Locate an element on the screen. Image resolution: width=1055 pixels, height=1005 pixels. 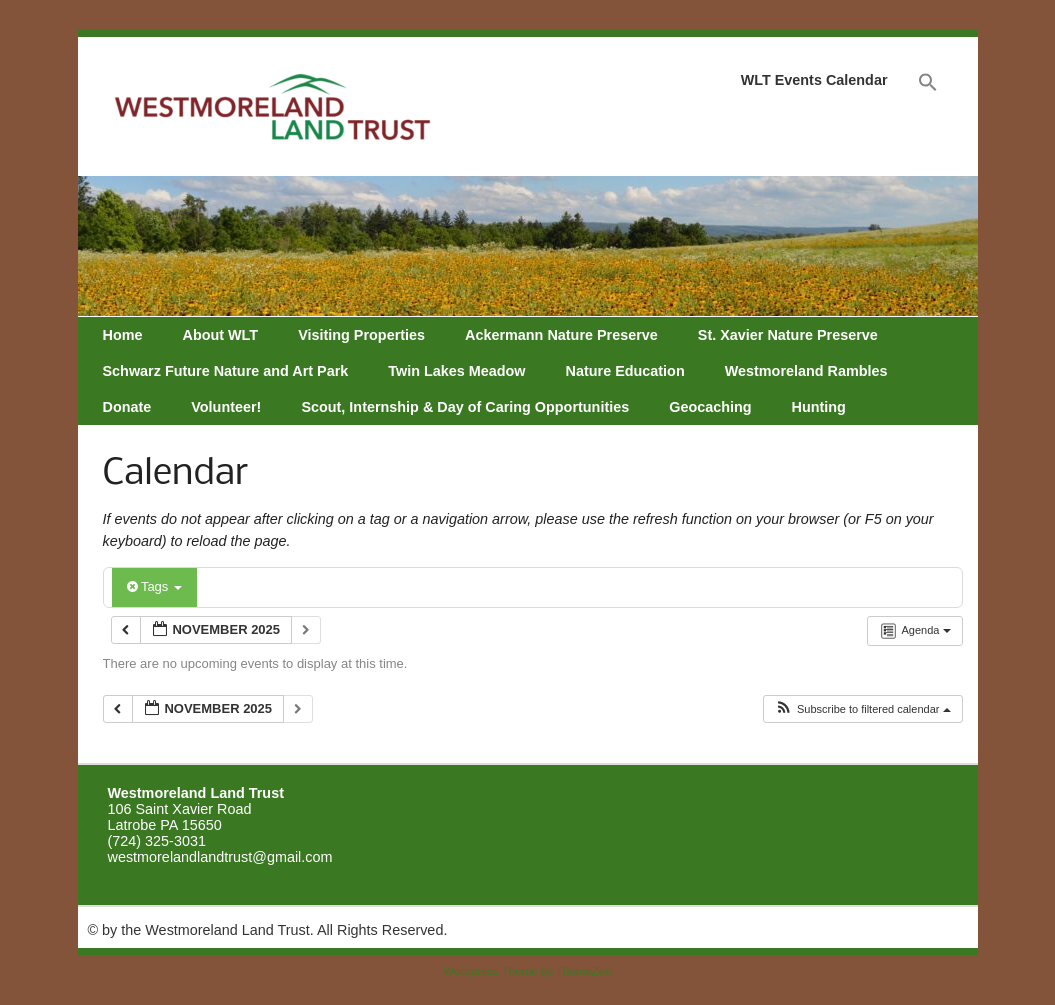
Ackermann Nature Preserve is located at coordinates (561, 335).